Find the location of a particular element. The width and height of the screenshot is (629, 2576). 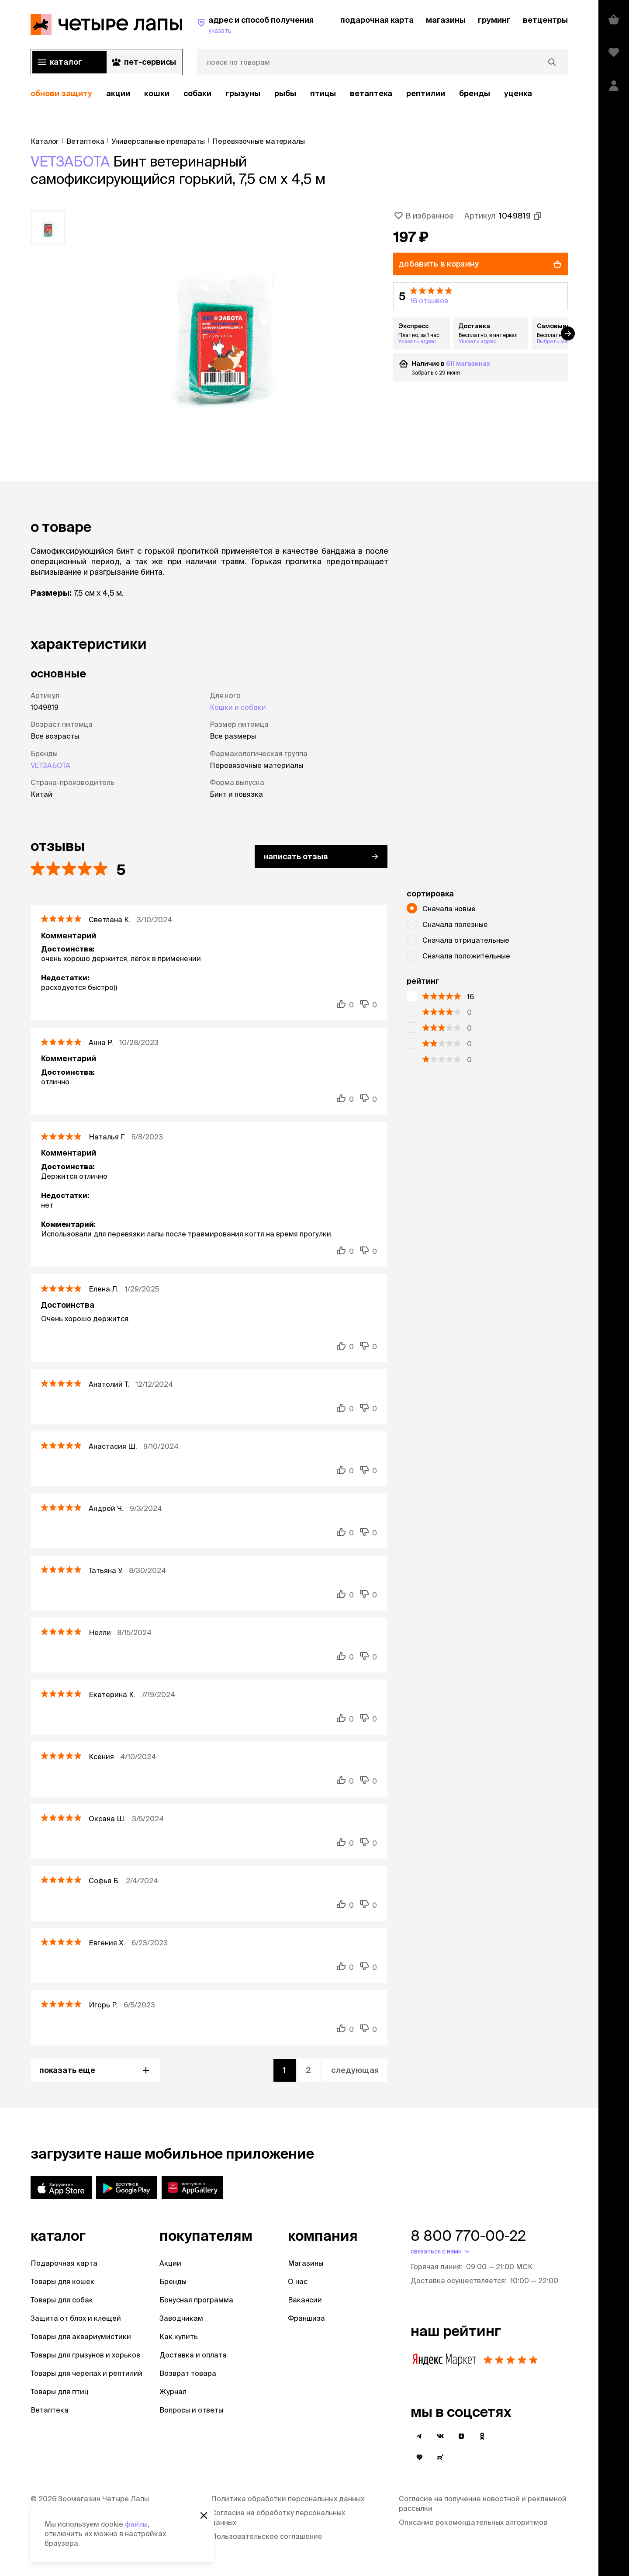

Подарочная карта is located at coordinates (64, 2263).